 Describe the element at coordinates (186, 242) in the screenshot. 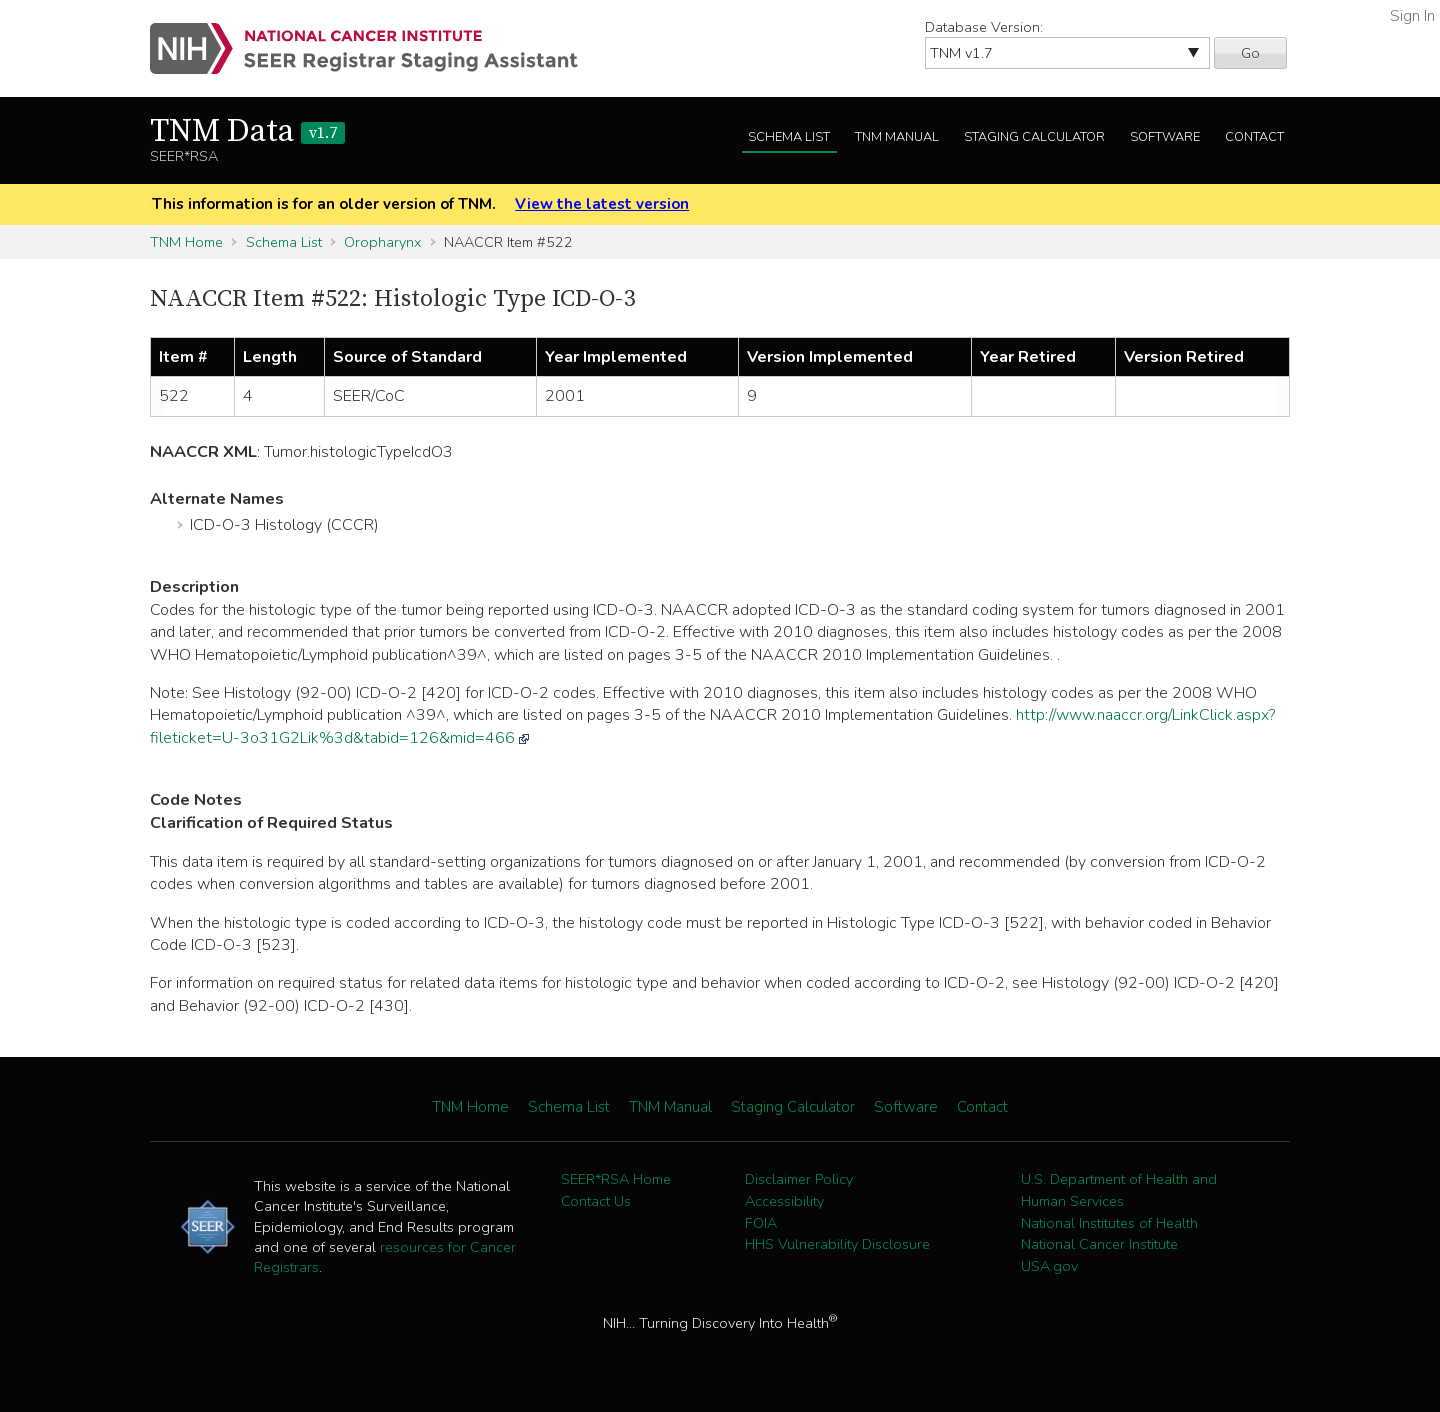

I see `TNM Home` at that location.